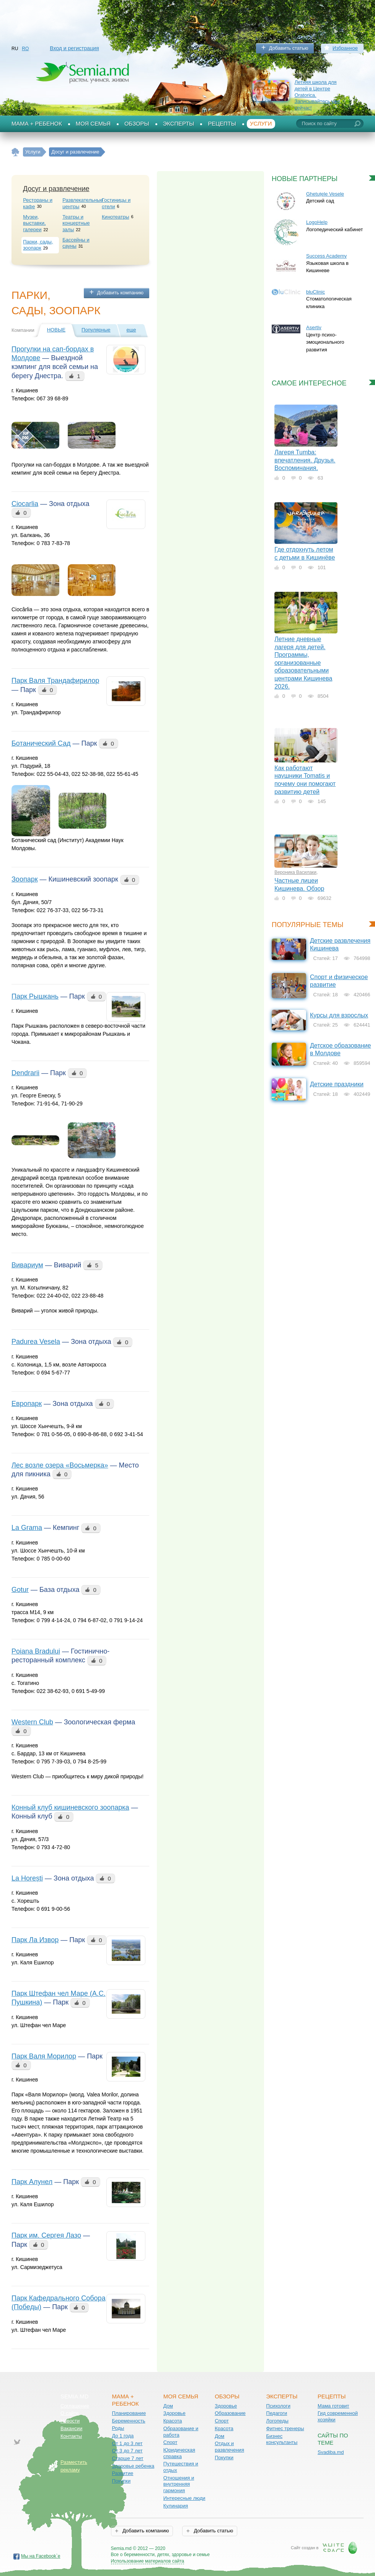 The height and width of the screenshot is (2576, 375). I want to click on Парк Валя Трандафирилор, so click(55, 680).